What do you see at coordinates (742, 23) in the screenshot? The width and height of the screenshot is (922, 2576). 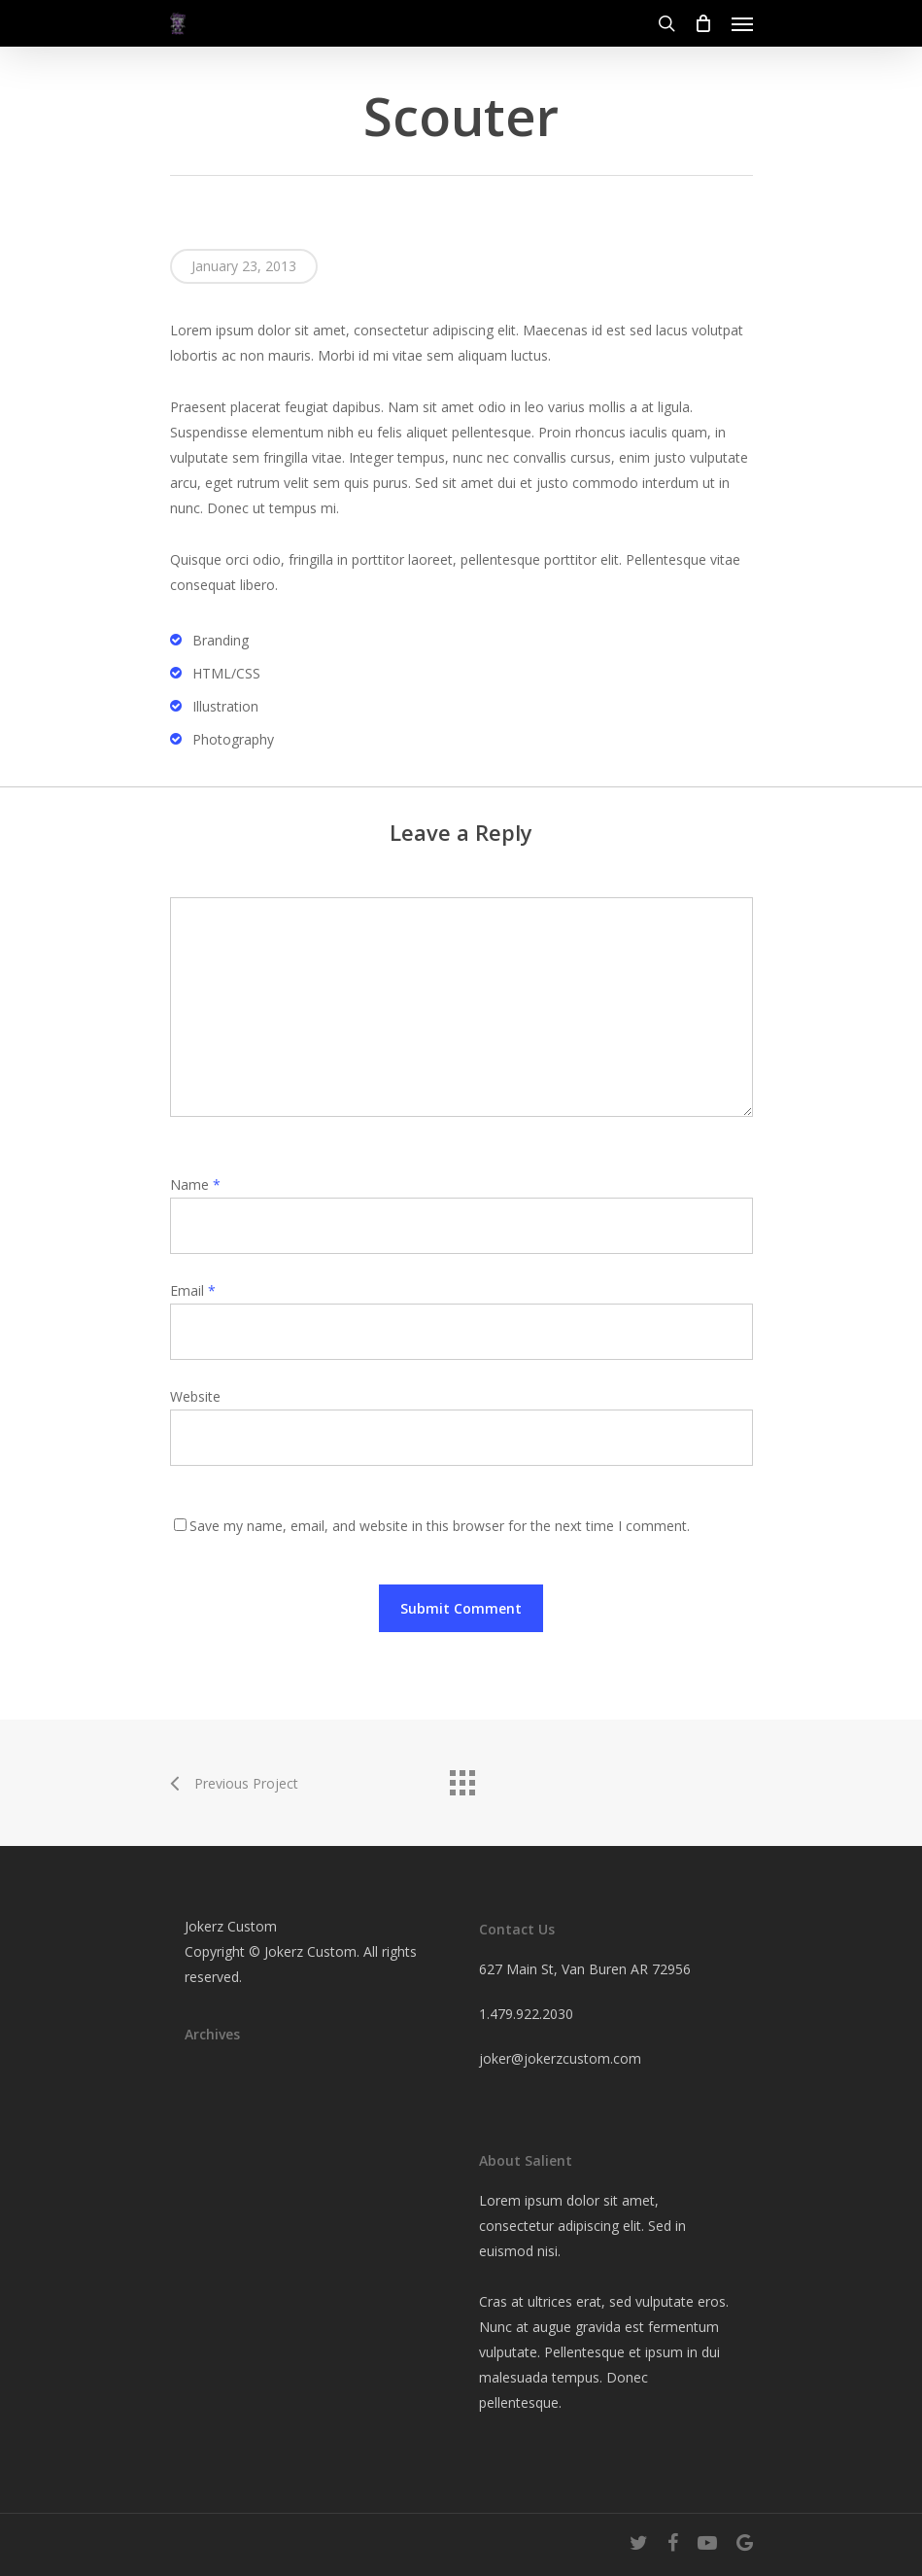 I see `[Navigation Menu]` at bounding box center [742, 23].